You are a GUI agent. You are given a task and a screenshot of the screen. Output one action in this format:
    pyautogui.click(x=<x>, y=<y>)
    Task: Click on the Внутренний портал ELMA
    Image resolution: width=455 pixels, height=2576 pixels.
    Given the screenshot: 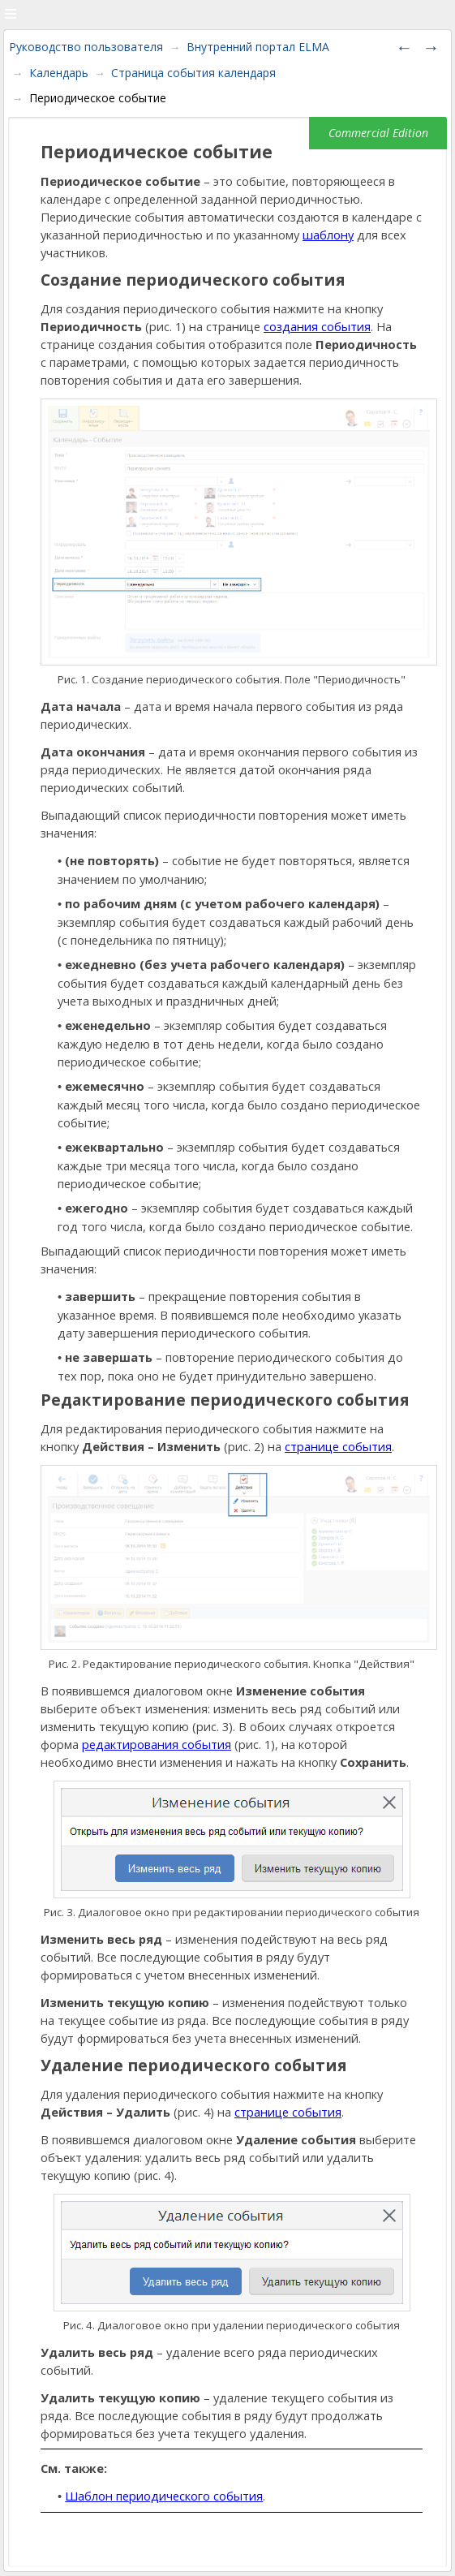 What is the action you would take?
    pyautogui.click(x=258, y=46)
    